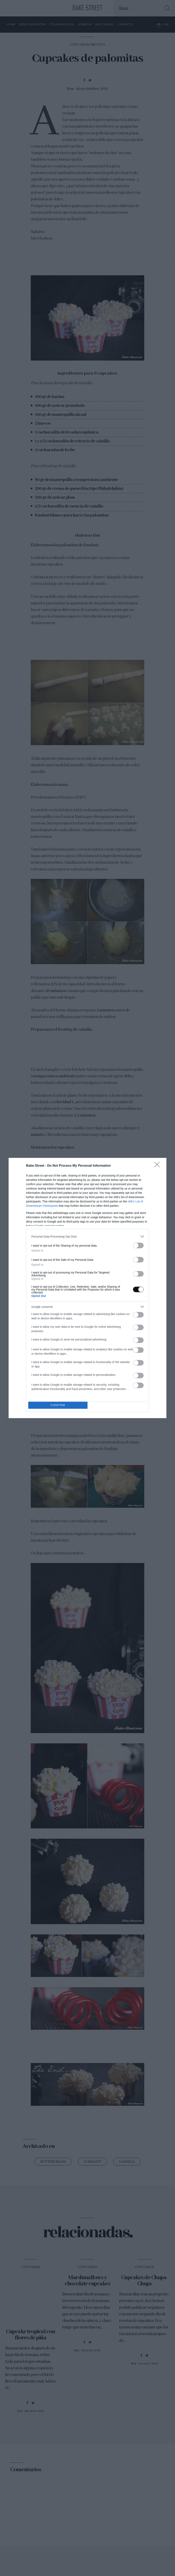  What do you see at coordinates (138, 1245) in the screenshot?
I see `[switch]` at bounding box center [138, 1245].